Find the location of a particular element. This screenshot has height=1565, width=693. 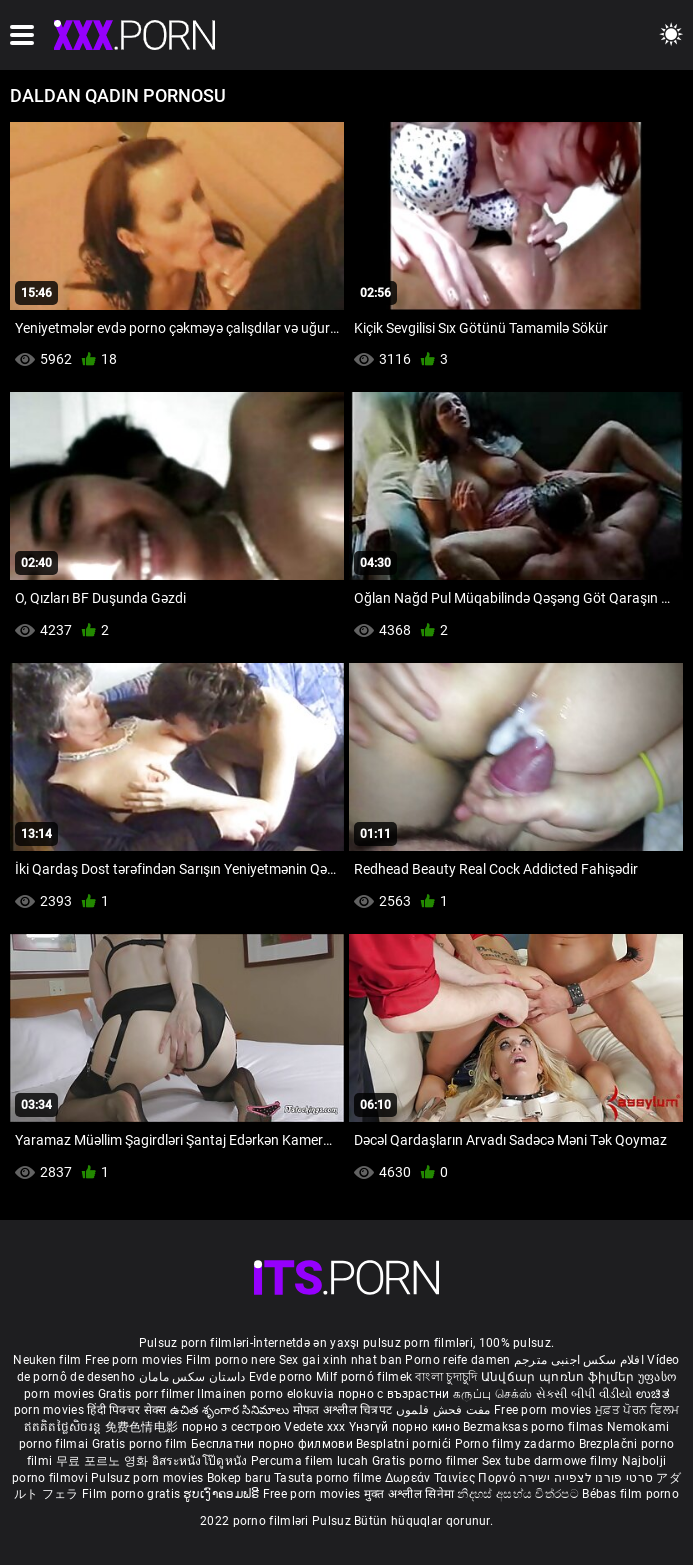

Gratis porr filmer is located at coordinates (148, 1394).